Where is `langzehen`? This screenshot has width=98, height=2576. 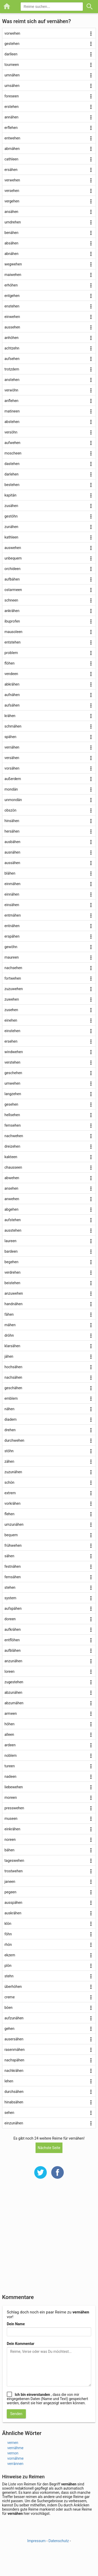
langzehen is located at coordinates (12, 1094).